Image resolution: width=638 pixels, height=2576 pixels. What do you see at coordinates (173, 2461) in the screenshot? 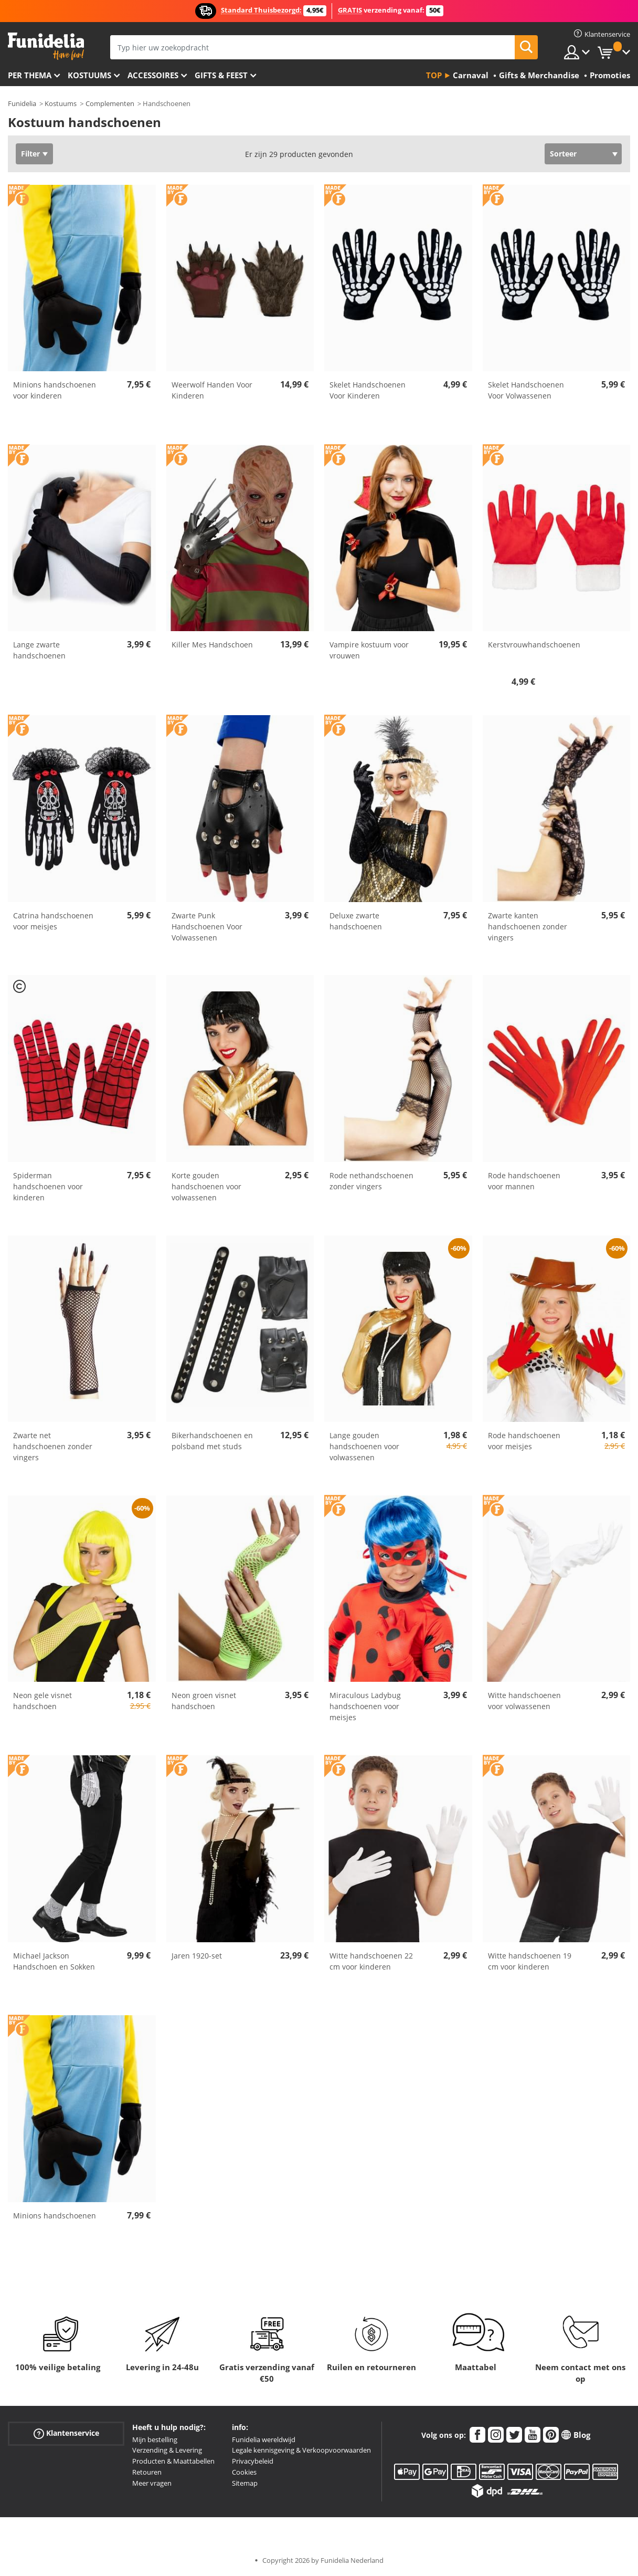
I see `Producten & Maattabellen` at bounding box center [173, 2461].